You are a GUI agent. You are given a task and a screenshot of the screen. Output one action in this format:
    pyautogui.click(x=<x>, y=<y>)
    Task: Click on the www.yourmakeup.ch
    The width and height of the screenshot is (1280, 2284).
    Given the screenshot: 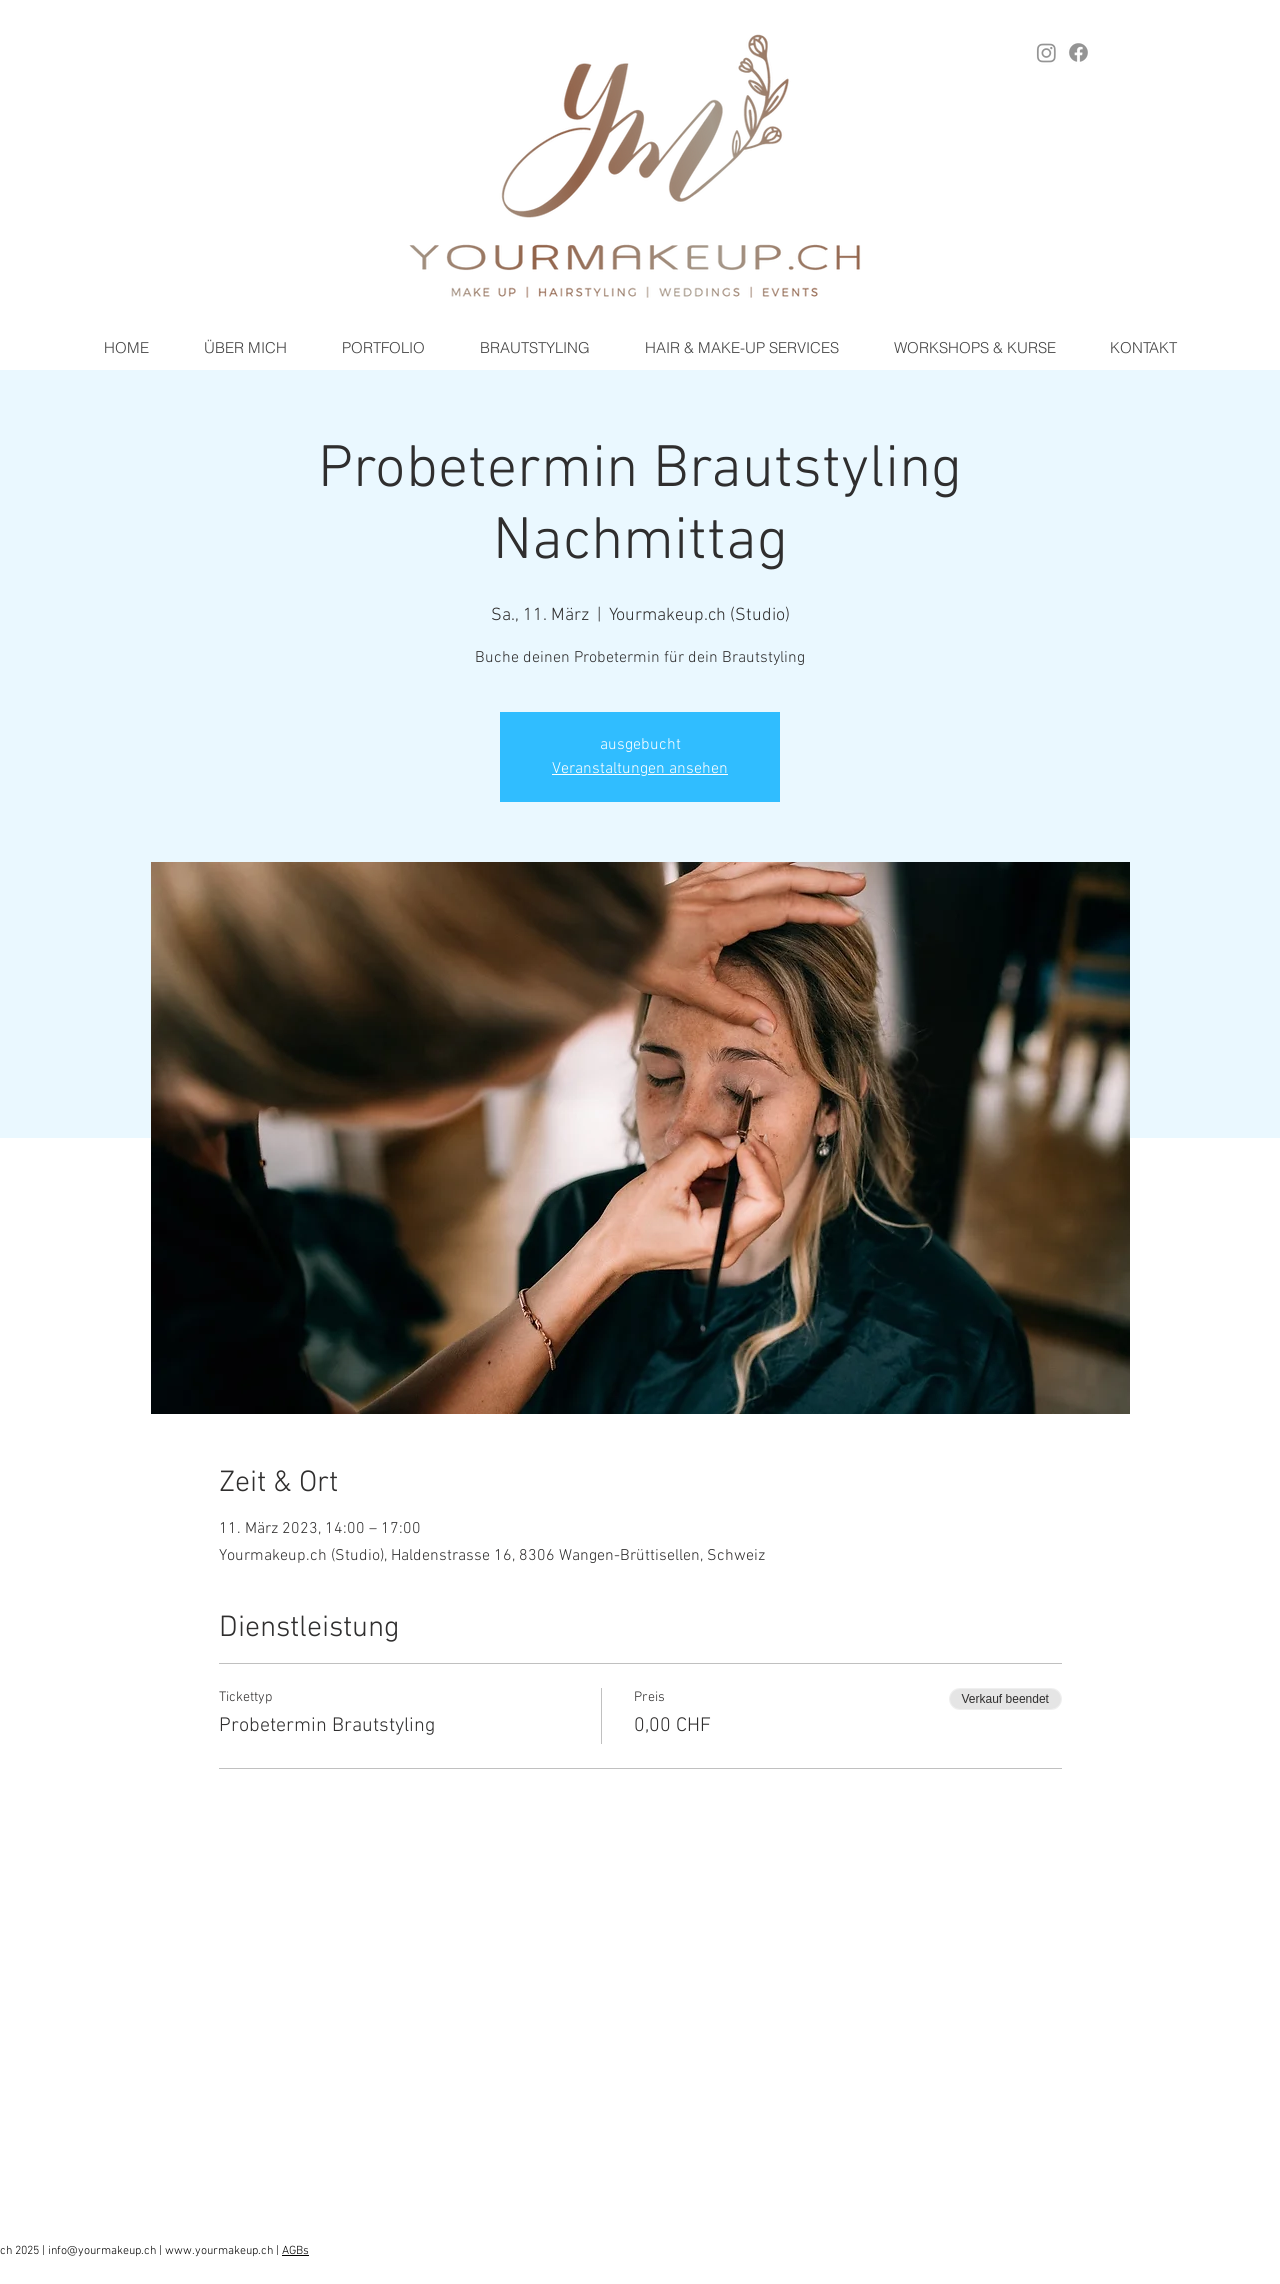 What is the action you would take?
    pyautogui.click(x=219, y=2251)
    